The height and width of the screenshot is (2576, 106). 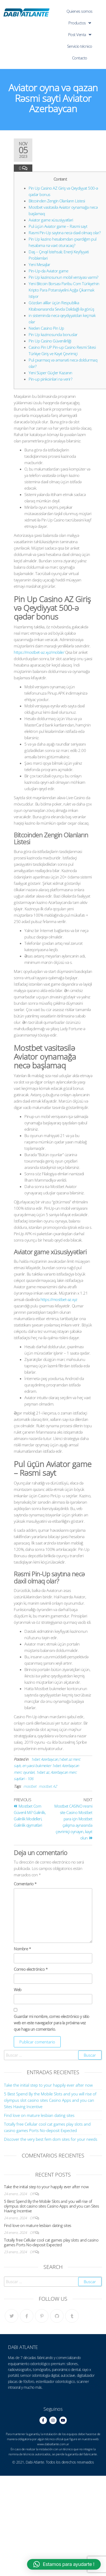 I want to click on Totally free Cellular cool cat games play slots and casino games Ports No-deposit Expected, so click(x=51, y=2242).